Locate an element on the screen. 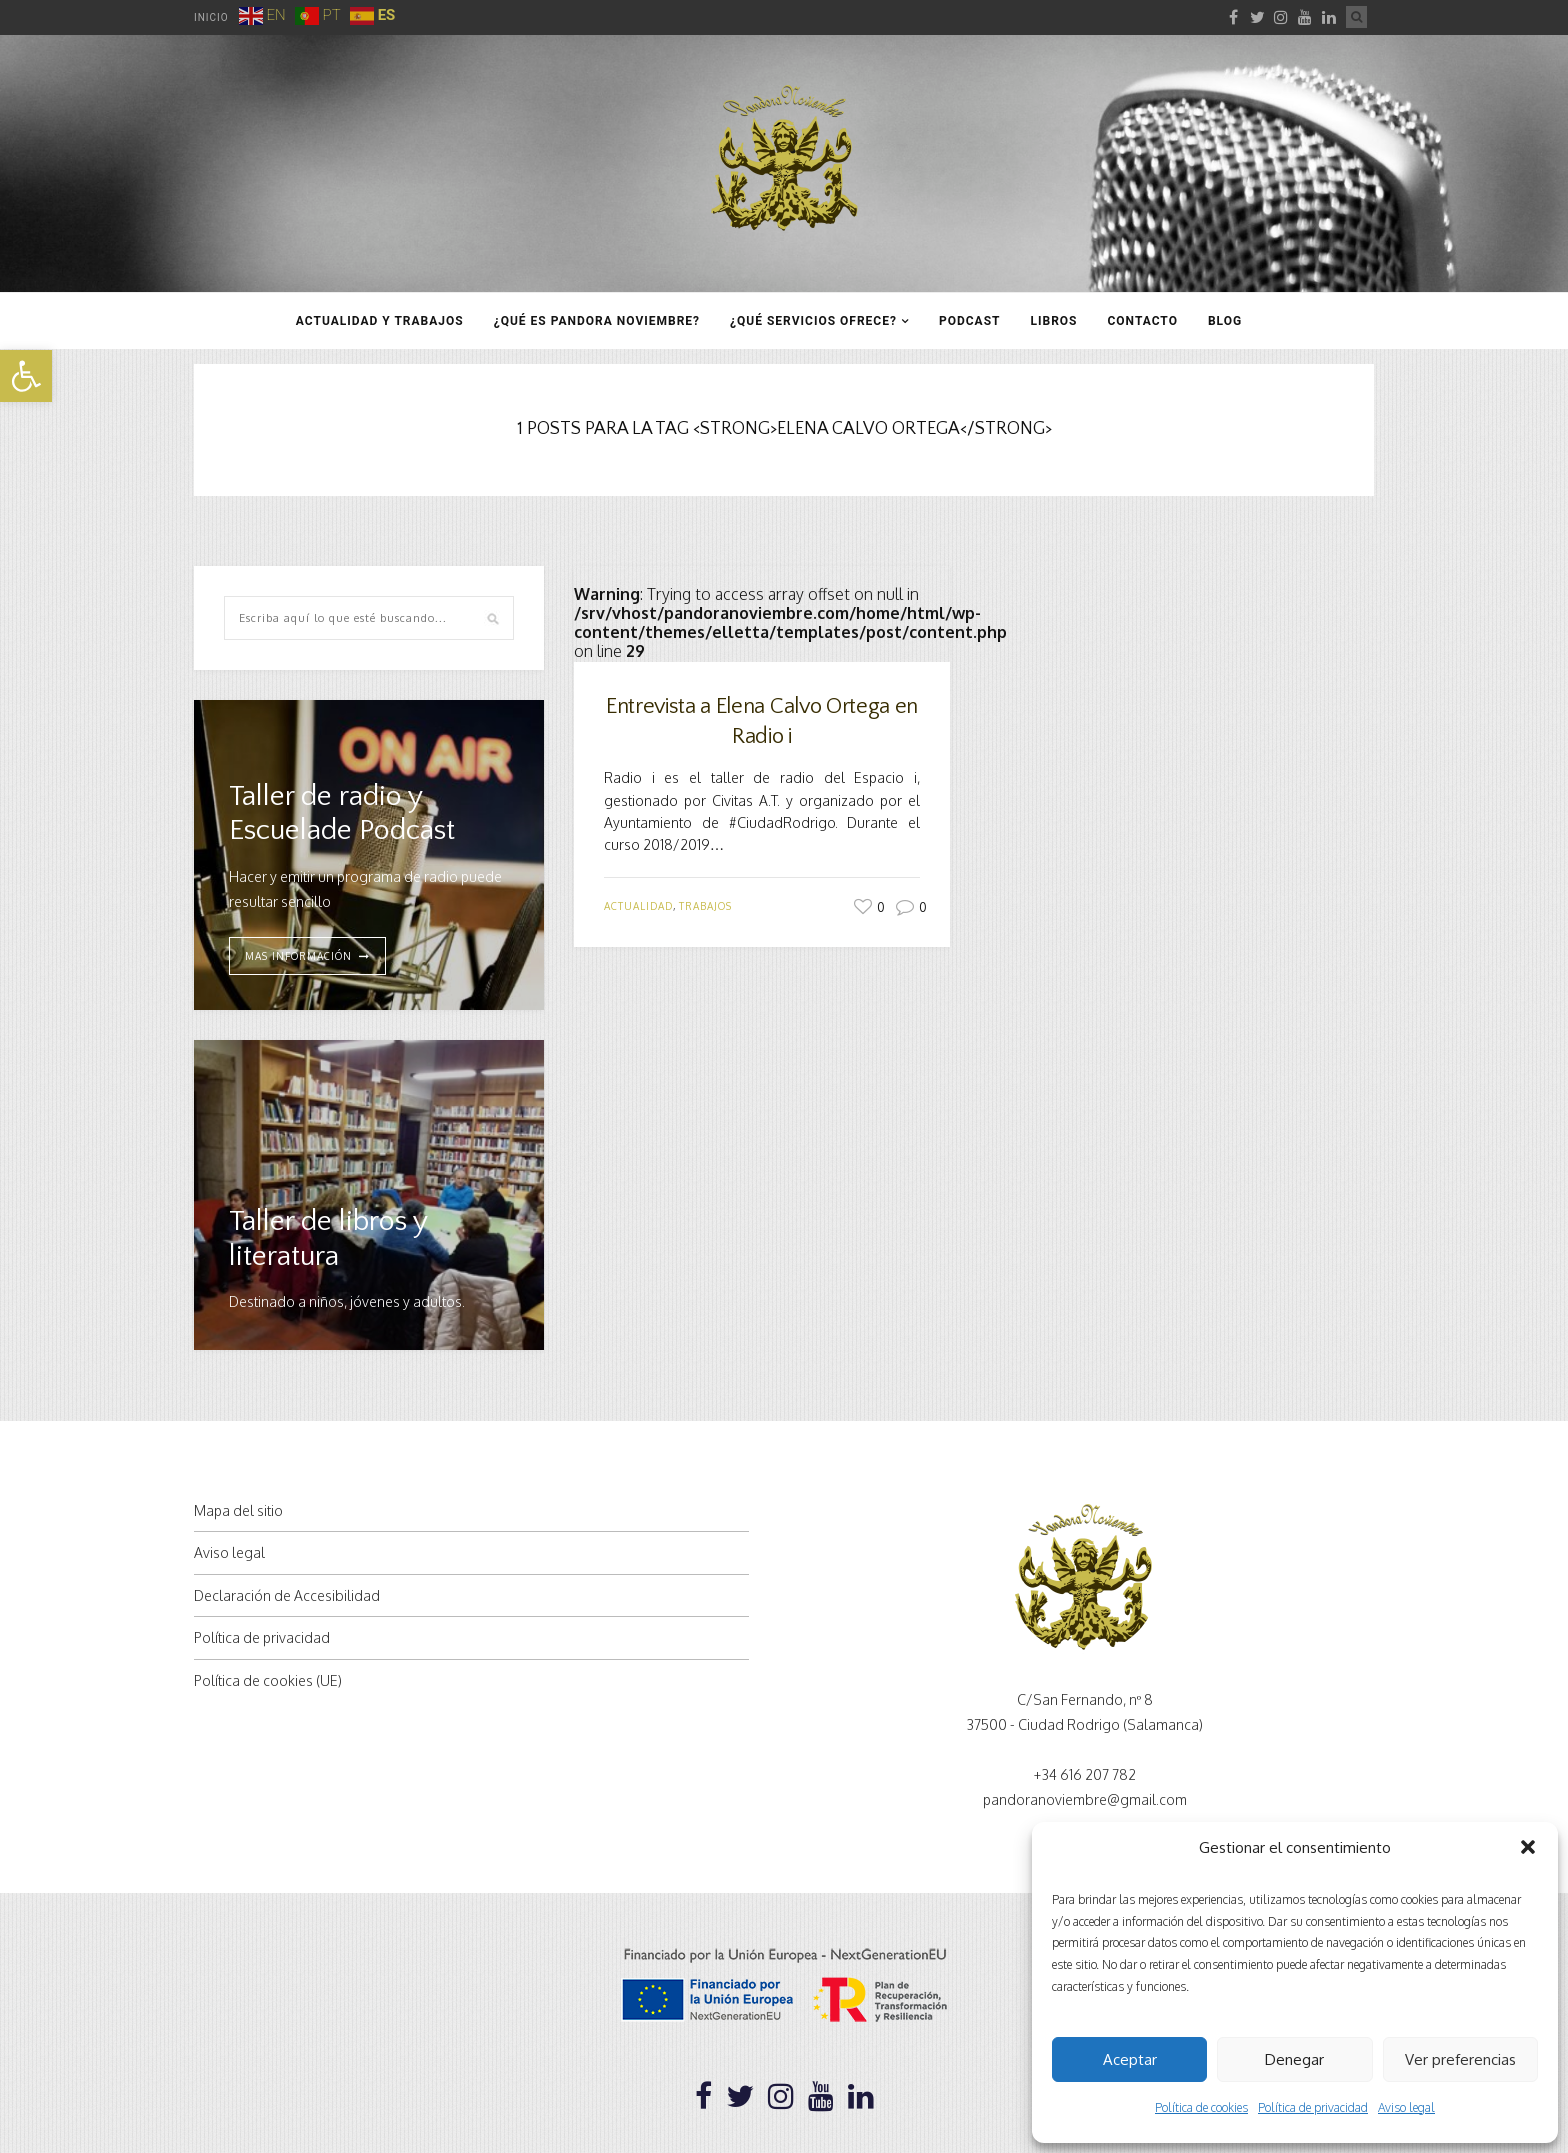  Ver preferencias is located at coordinates (1460, 2059).